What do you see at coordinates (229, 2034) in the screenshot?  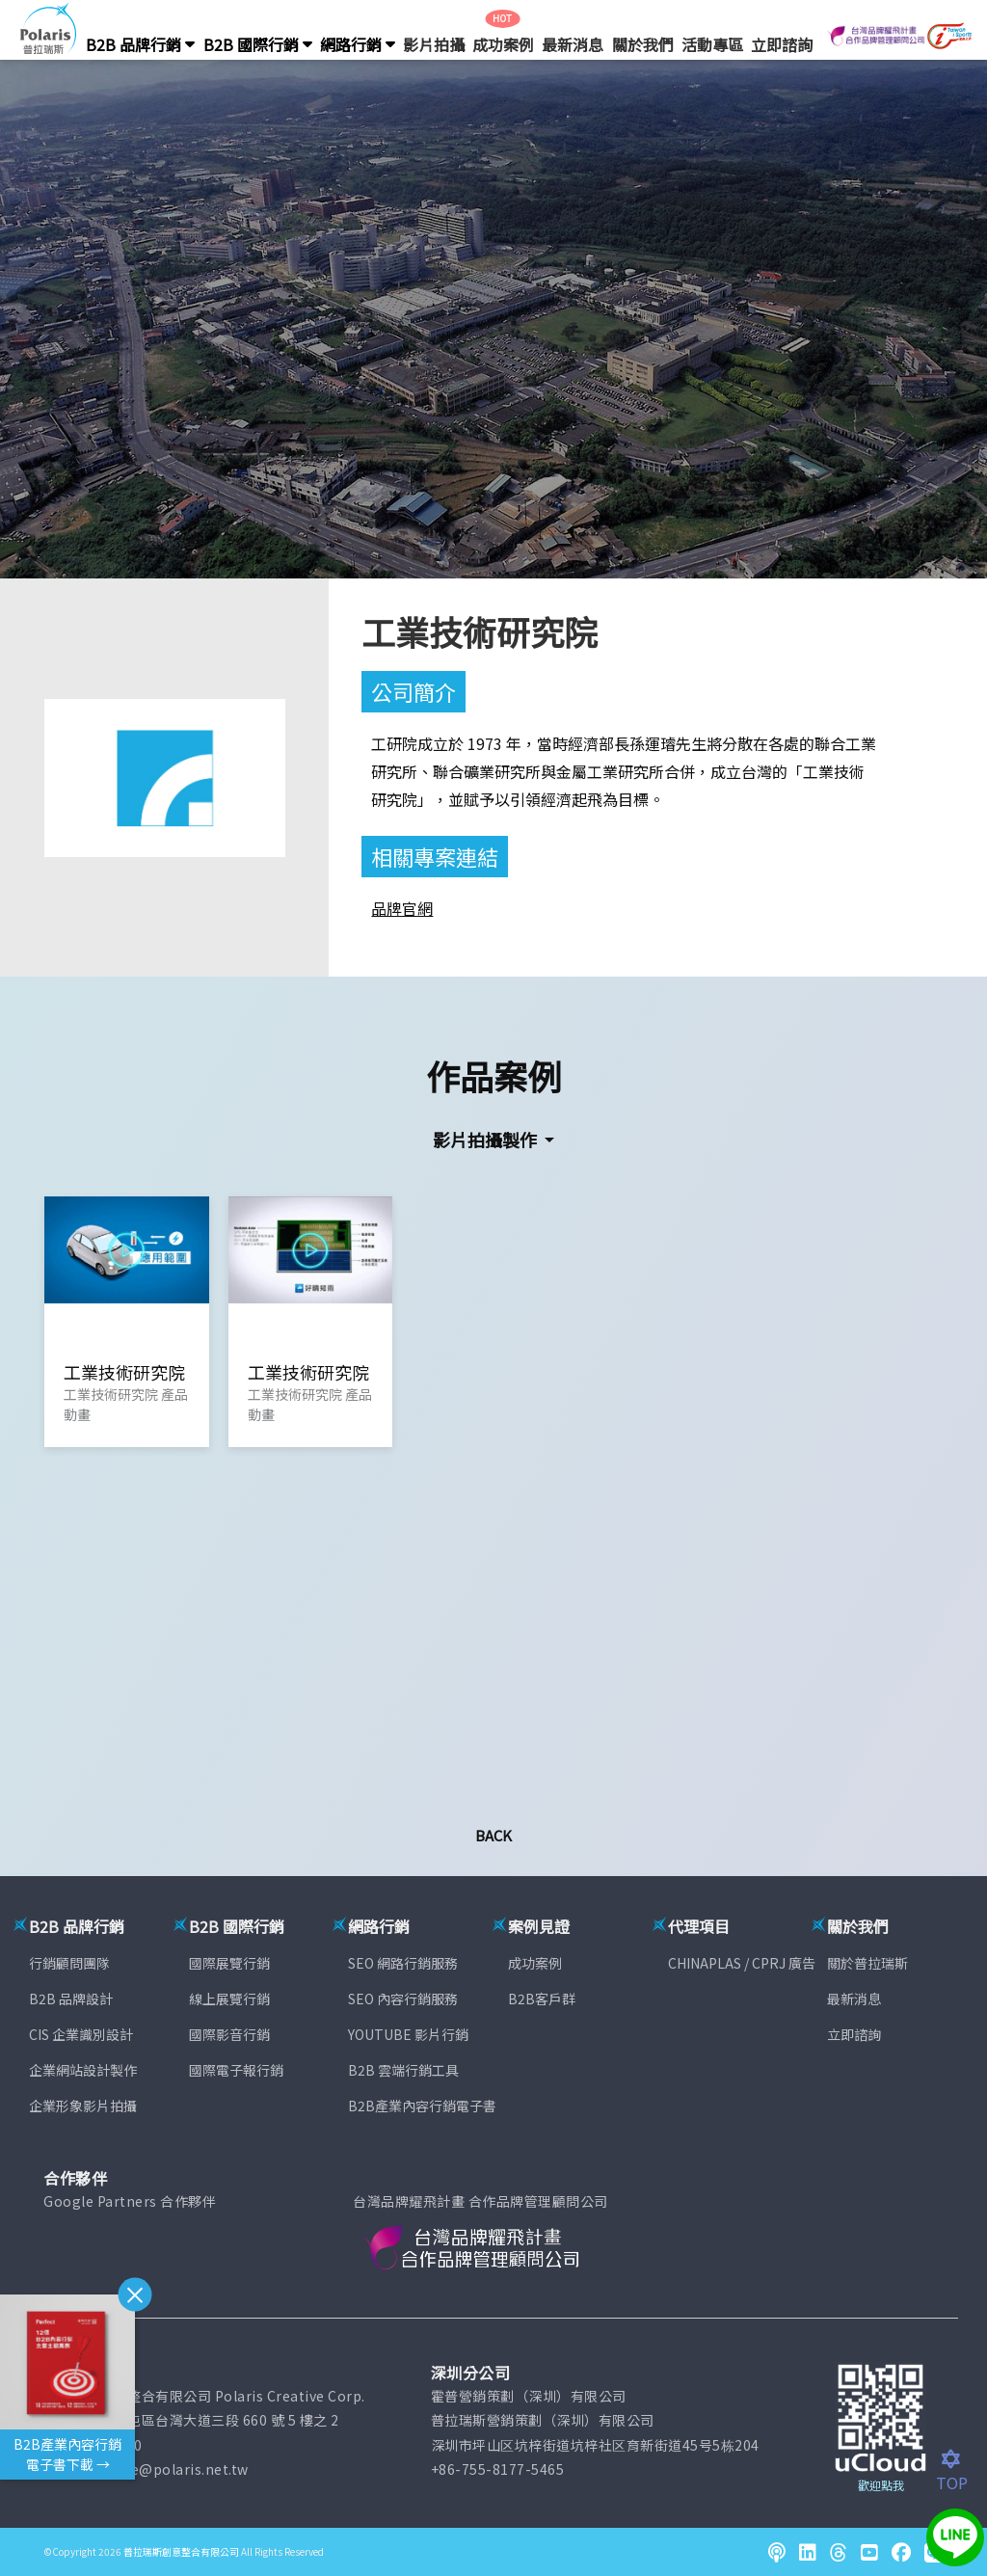 I see `國際影音行銷` at bounding box center [229, 2034].